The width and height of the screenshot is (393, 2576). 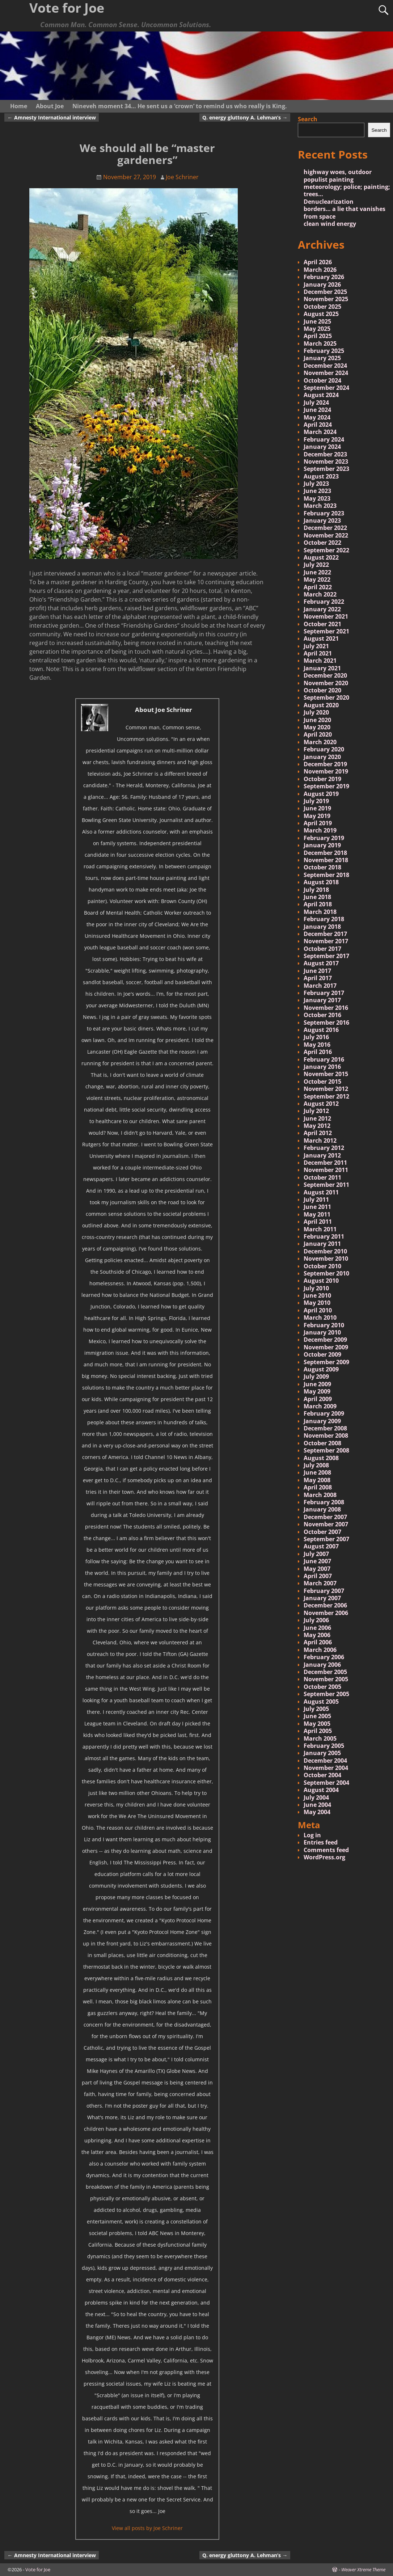 I want to click on March 2023, so click(x=320, y=506).